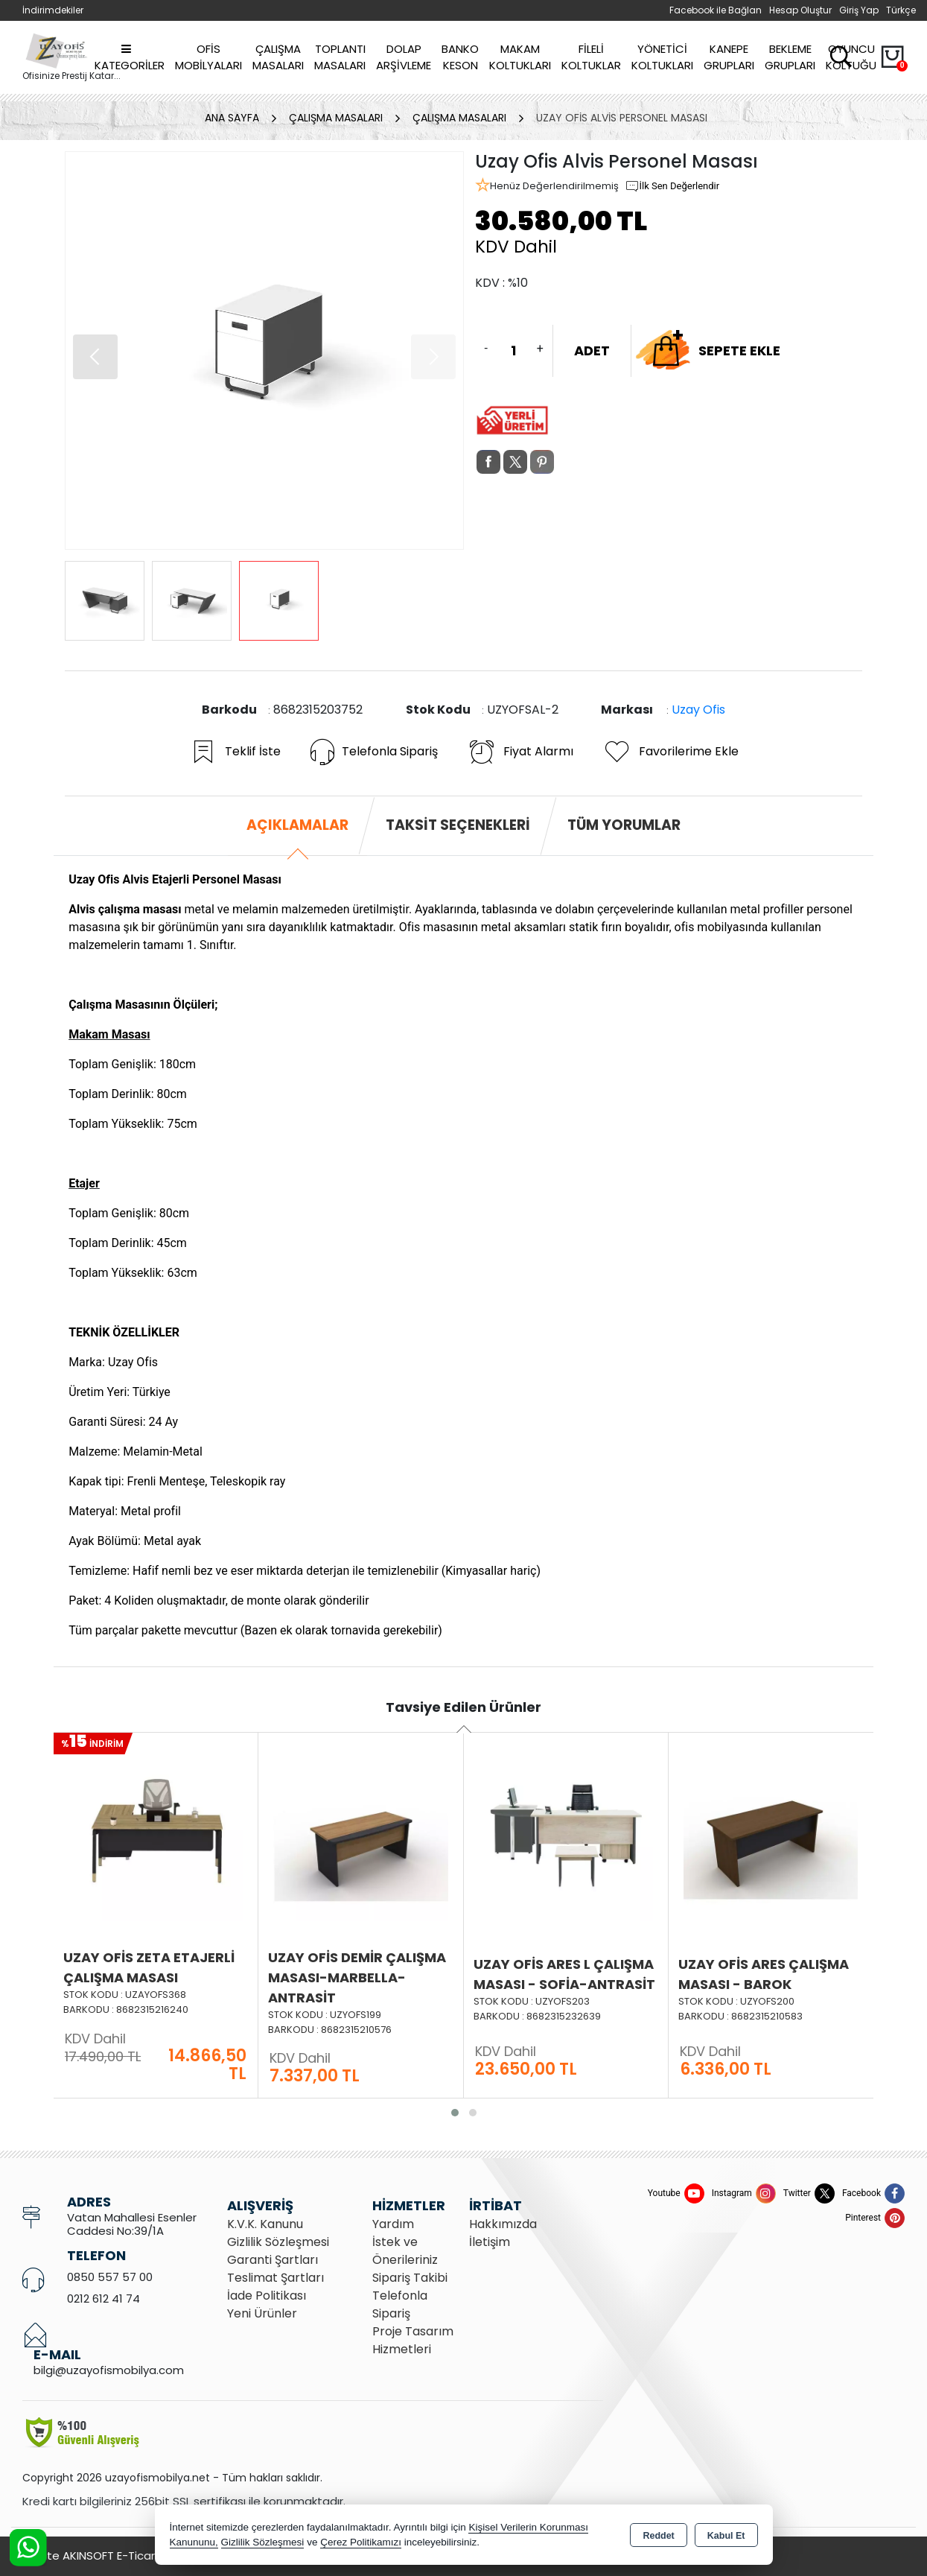  I want to click on Taksit Seçenekleri [tab], so click(458, 825).